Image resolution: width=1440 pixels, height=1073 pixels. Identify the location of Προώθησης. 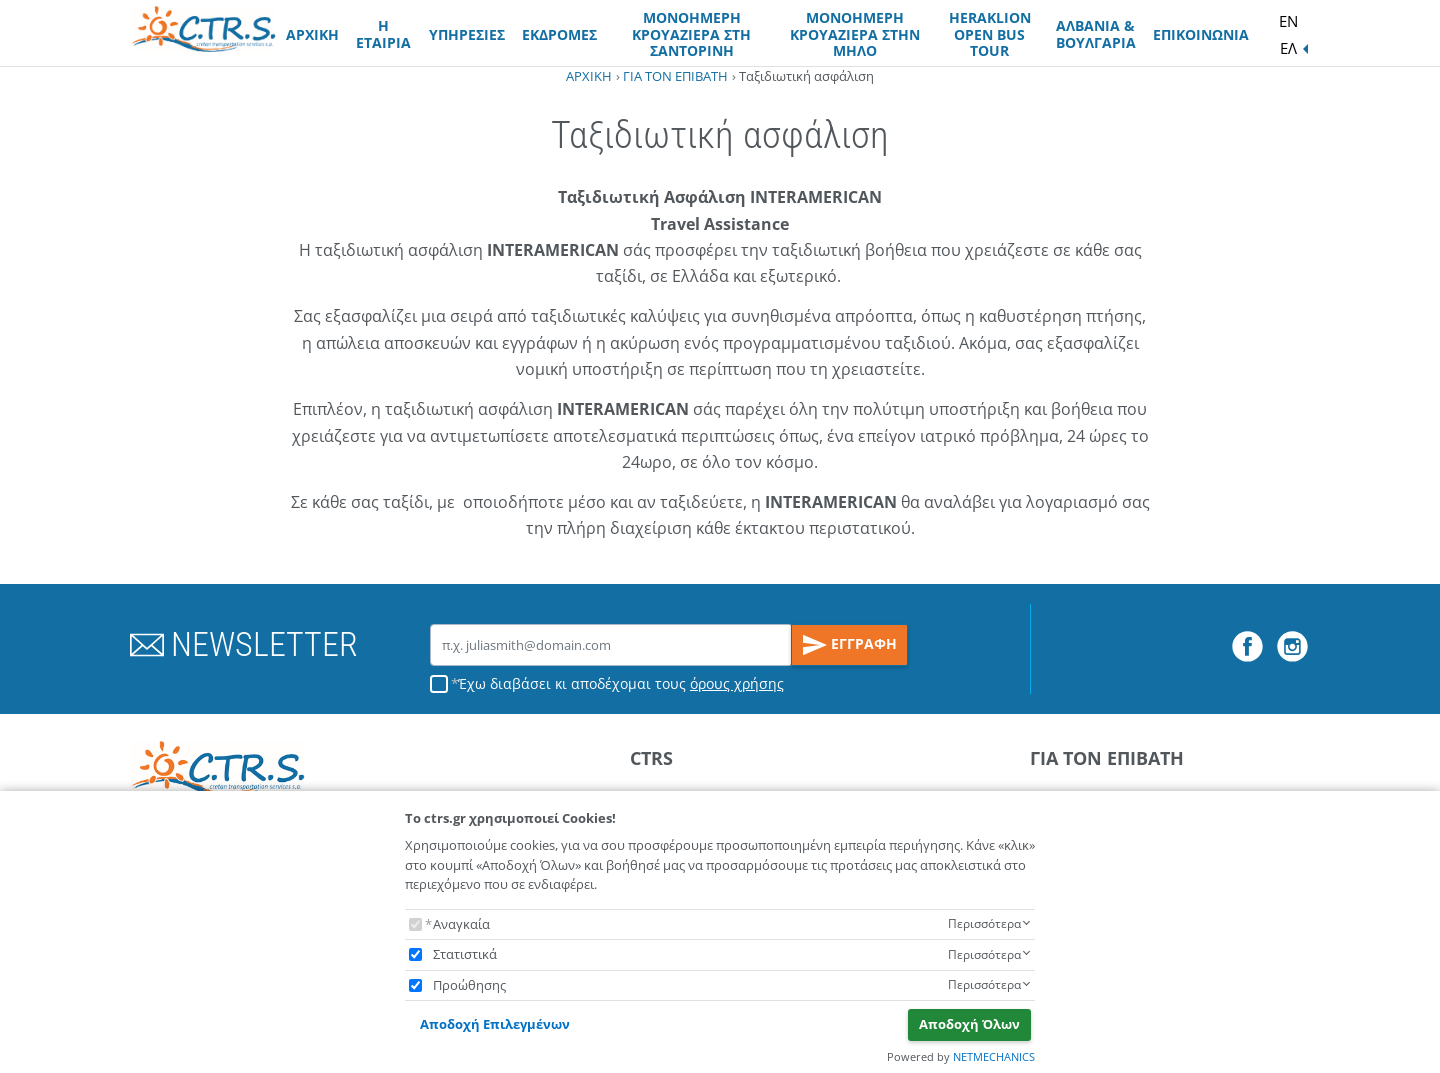
(469, 985).